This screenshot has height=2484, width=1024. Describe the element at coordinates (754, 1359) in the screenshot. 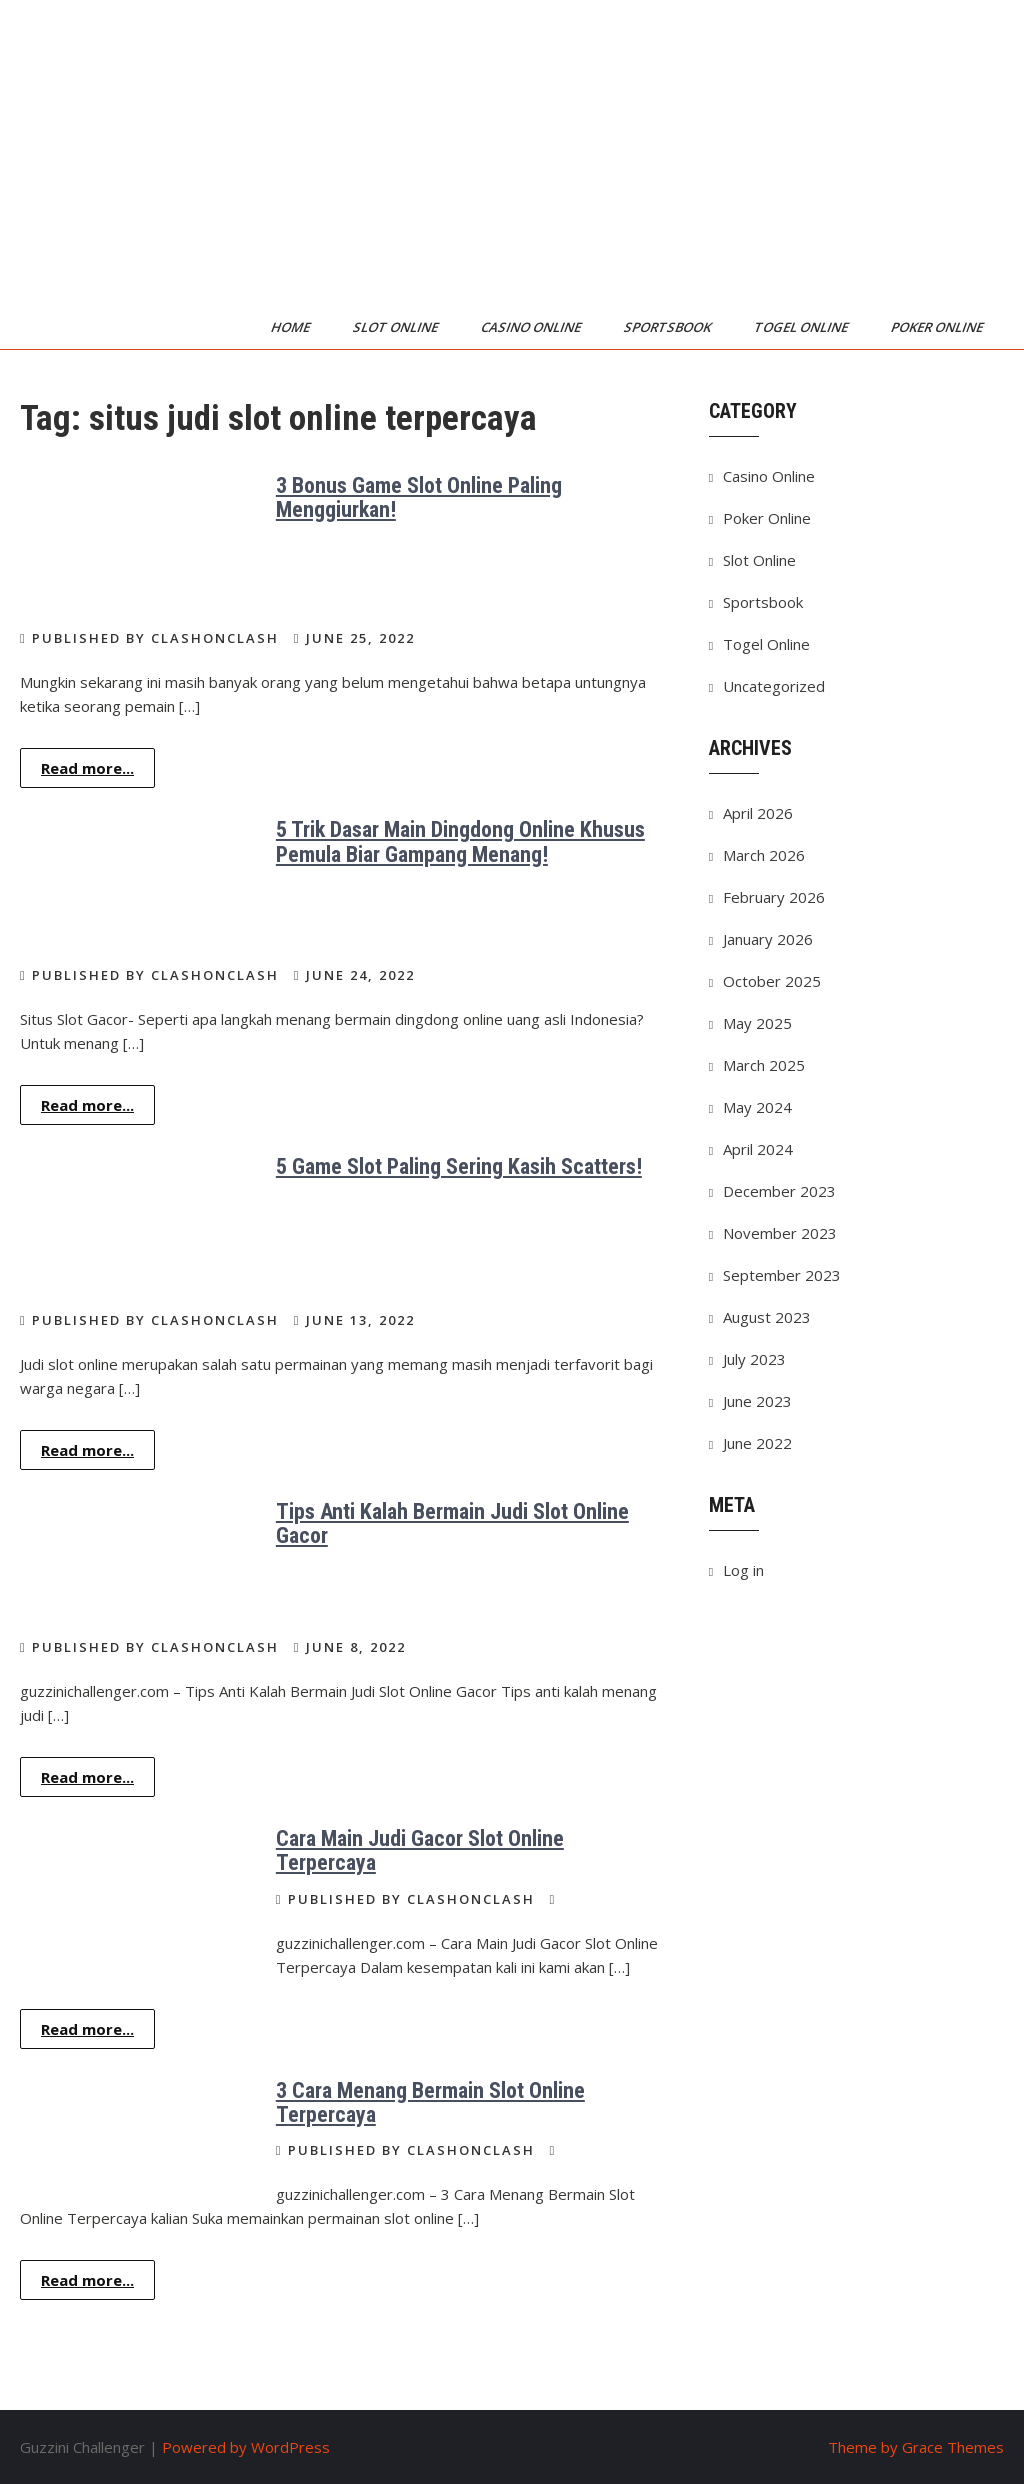

I see `July 2023` at that location.